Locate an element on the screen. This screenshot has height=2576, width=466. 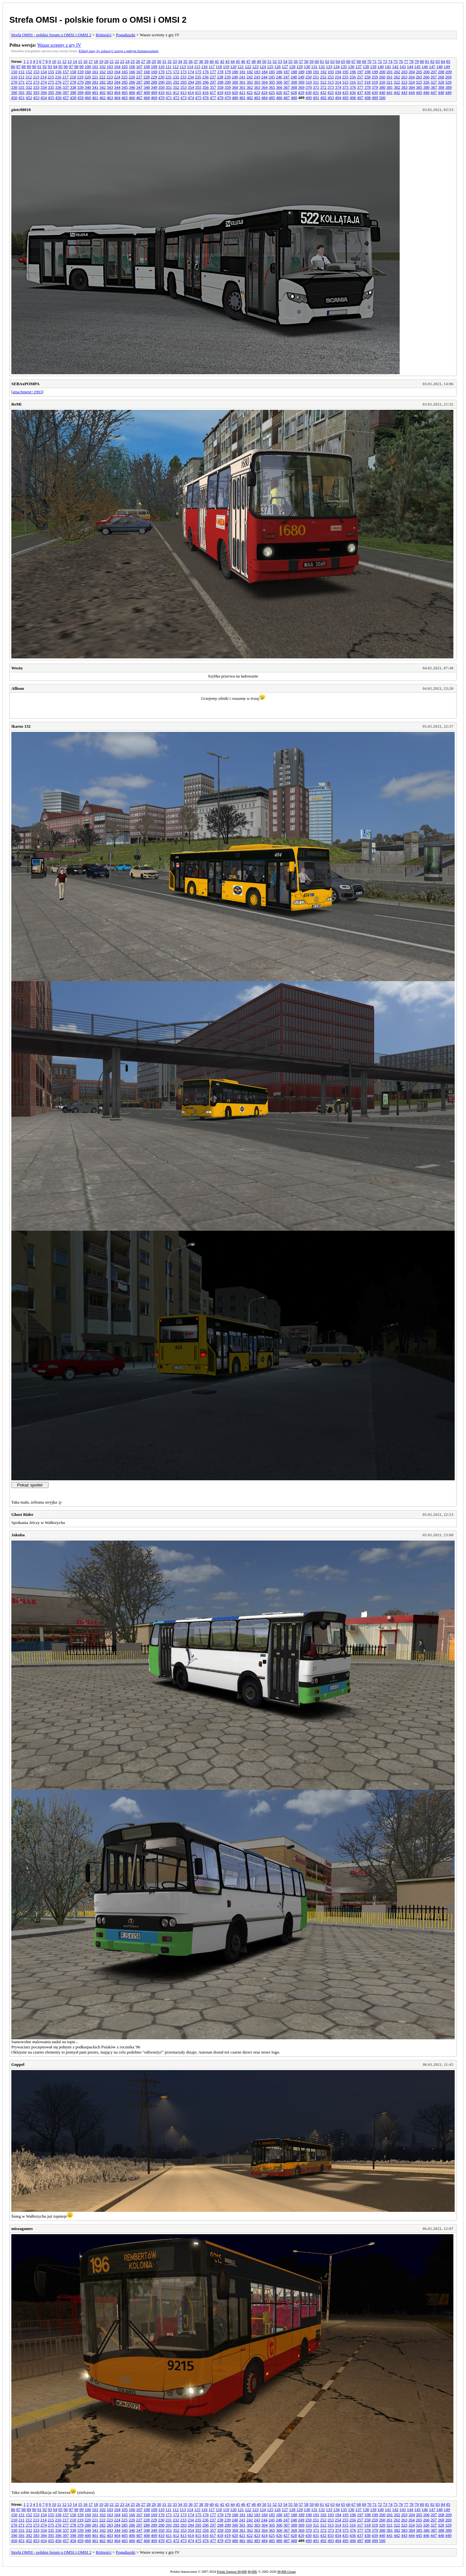
177 is located at coordinates (213, 71).